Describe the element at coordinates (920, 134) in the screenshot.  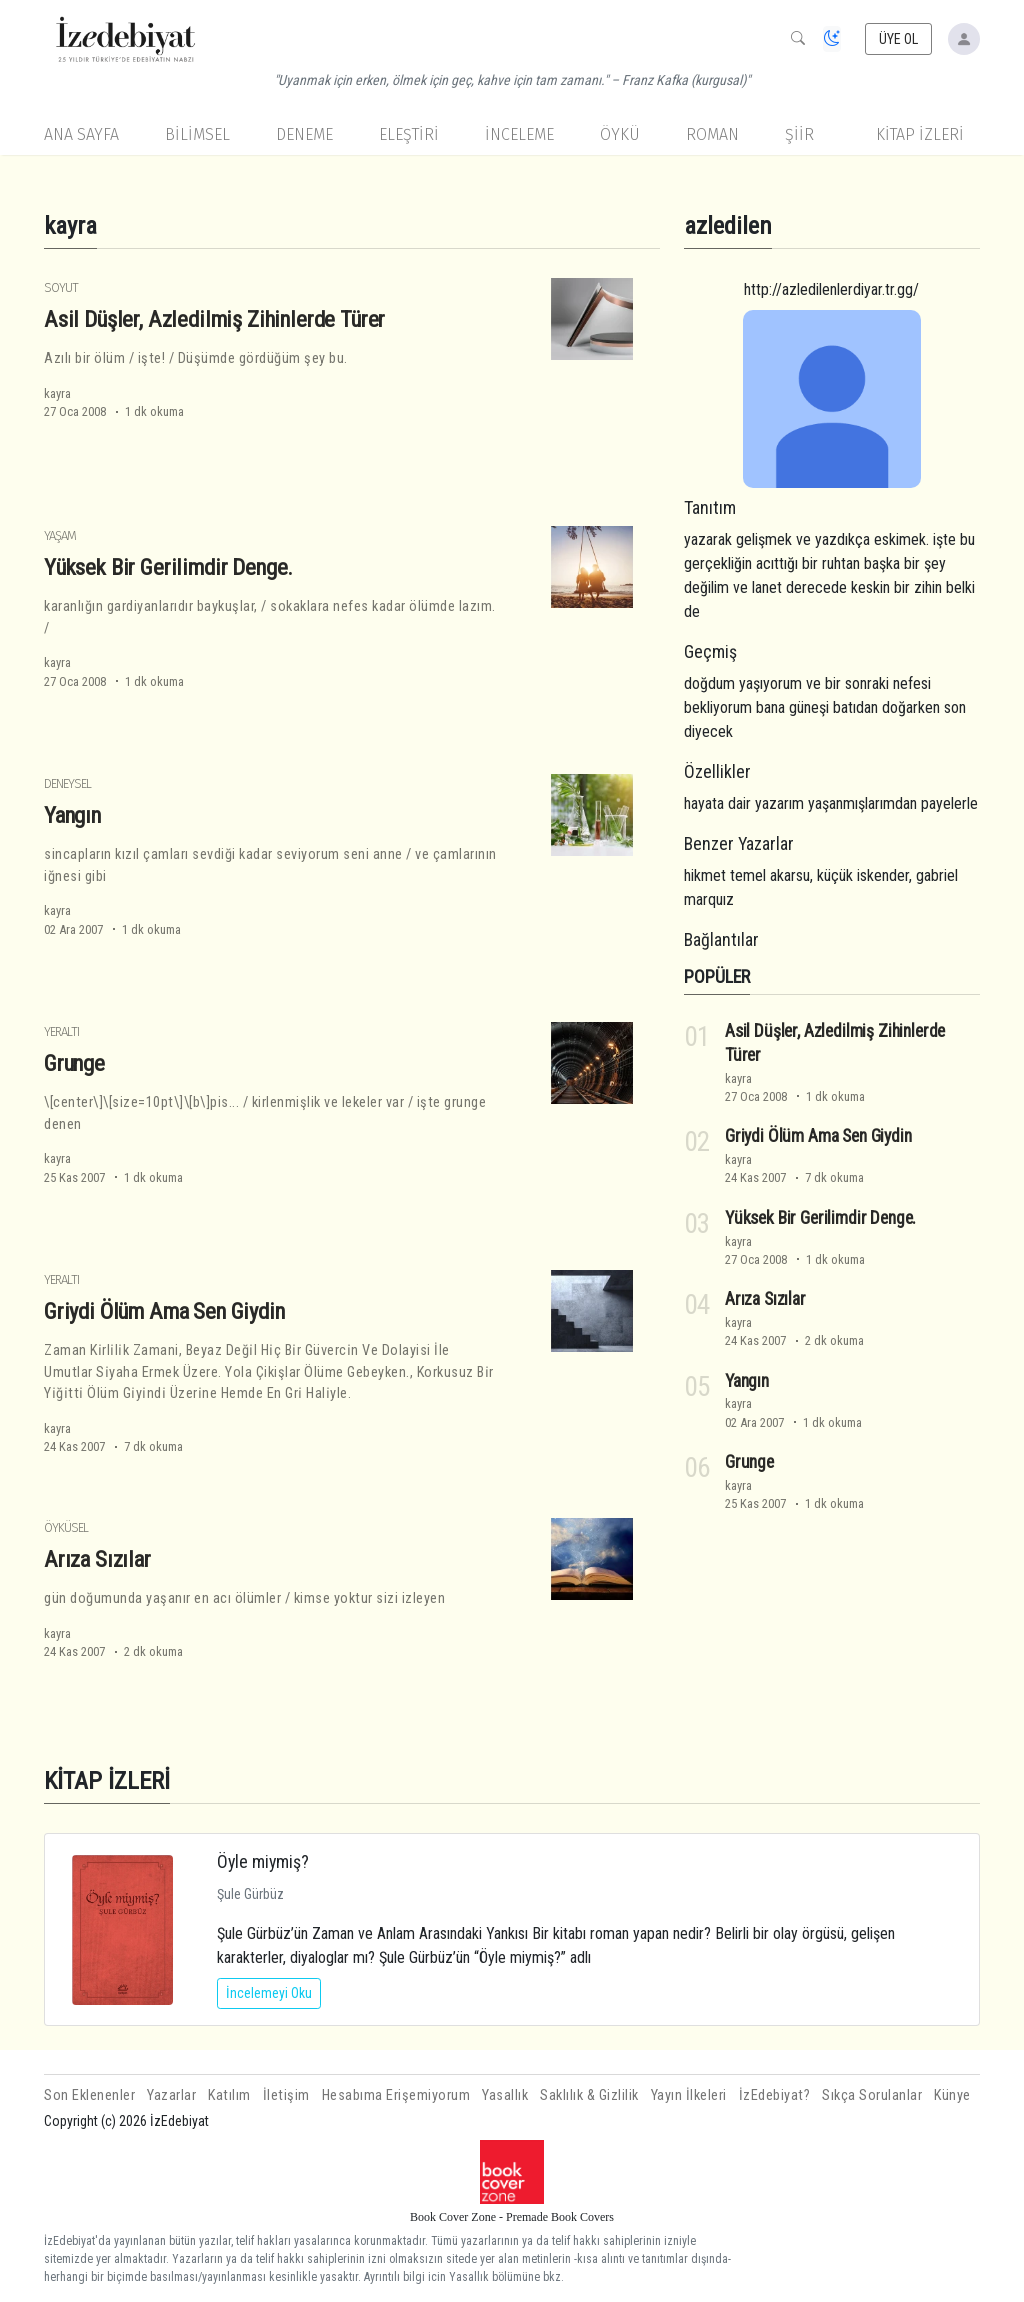
I see `KİTAP İZLERİ` at that location.